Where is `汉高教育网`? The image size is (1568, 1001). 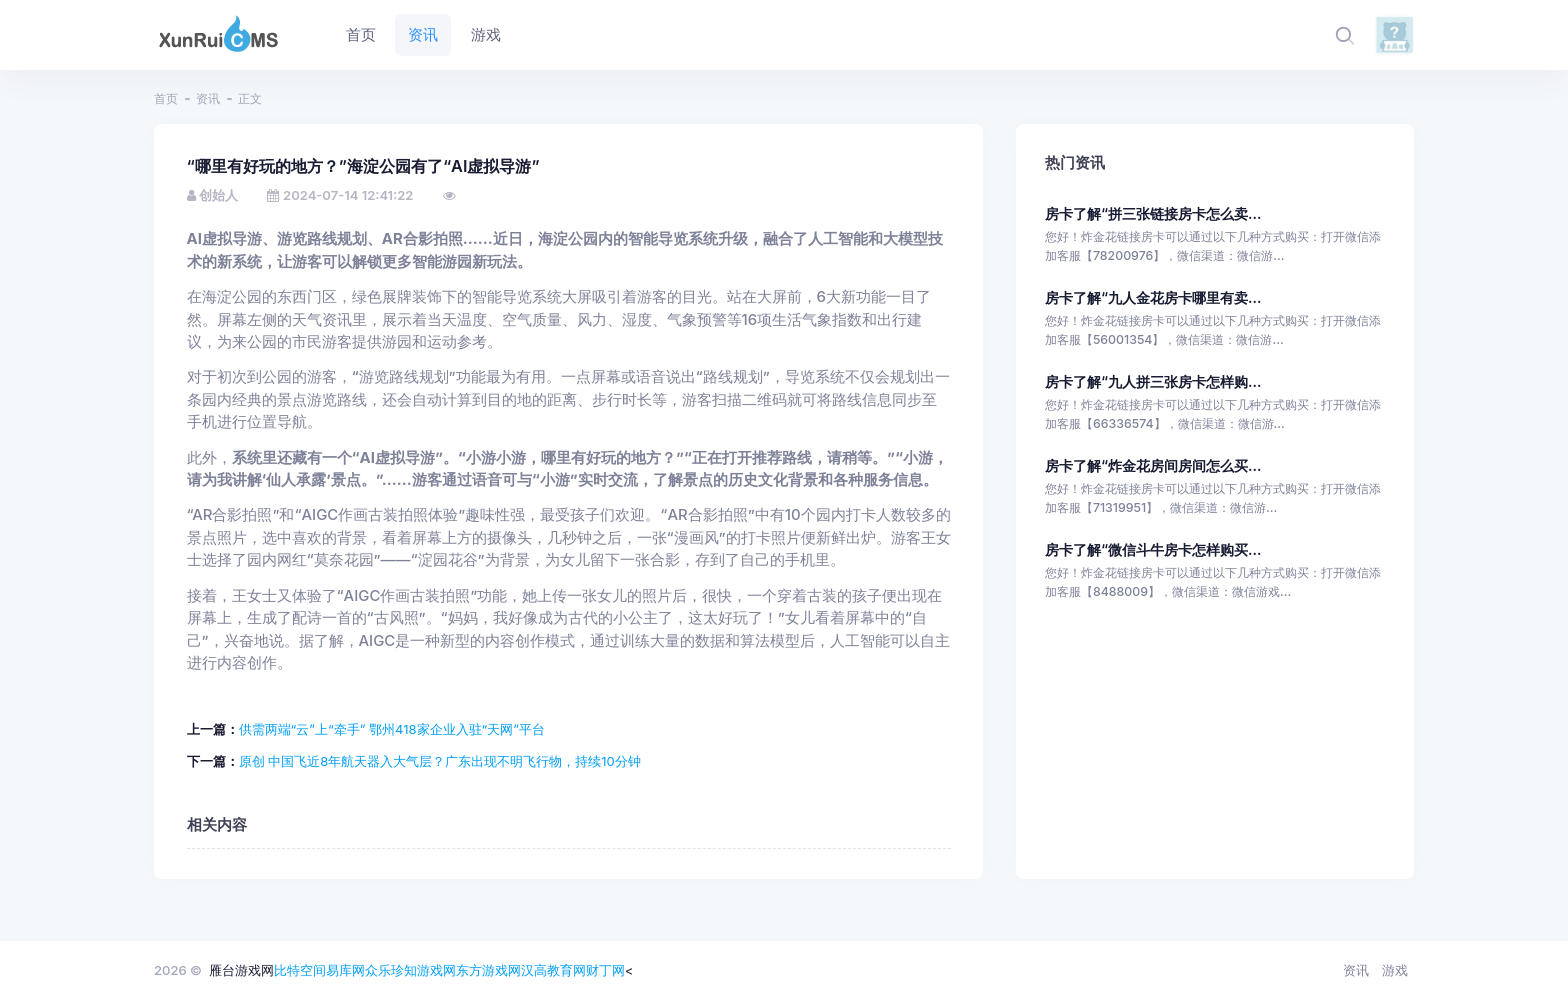
汉高教育网 is located at coordinates (553, 970).